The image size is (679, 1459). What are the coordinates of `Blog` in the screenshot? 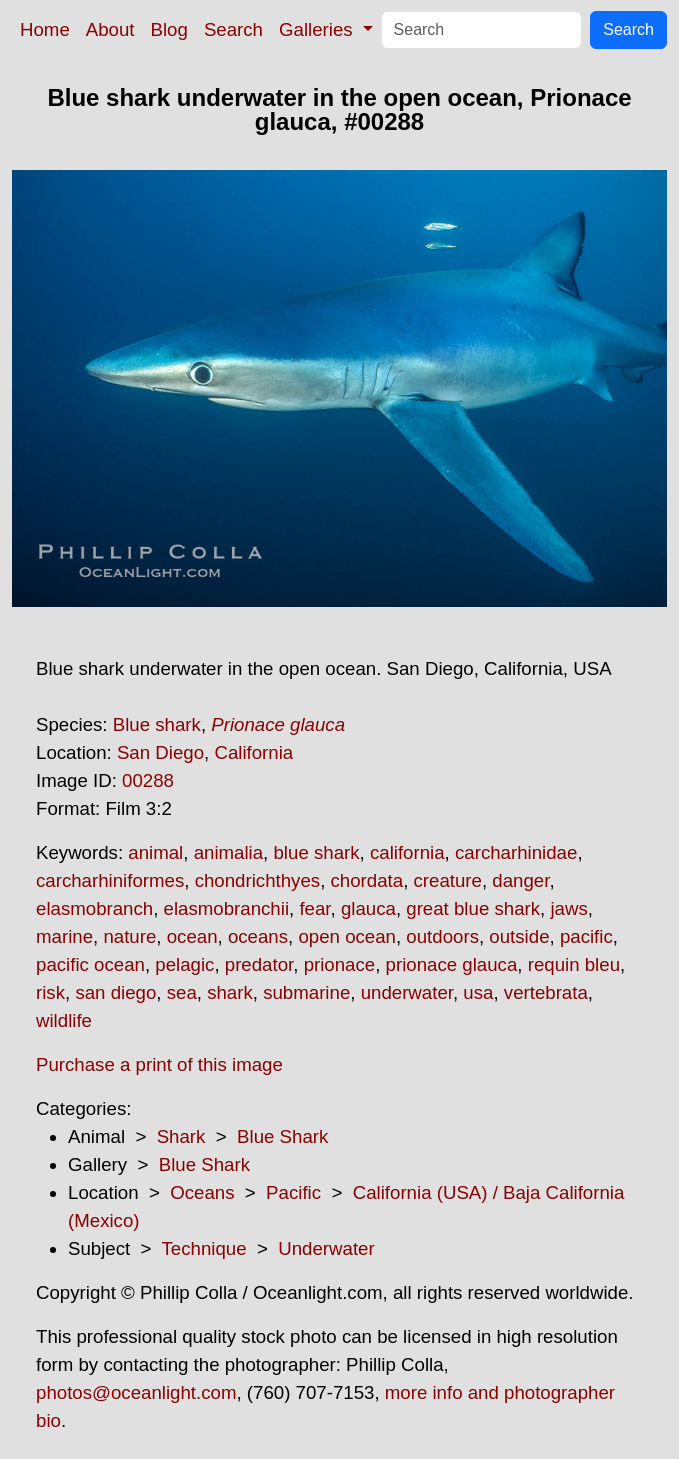 It's located at (169, 29).